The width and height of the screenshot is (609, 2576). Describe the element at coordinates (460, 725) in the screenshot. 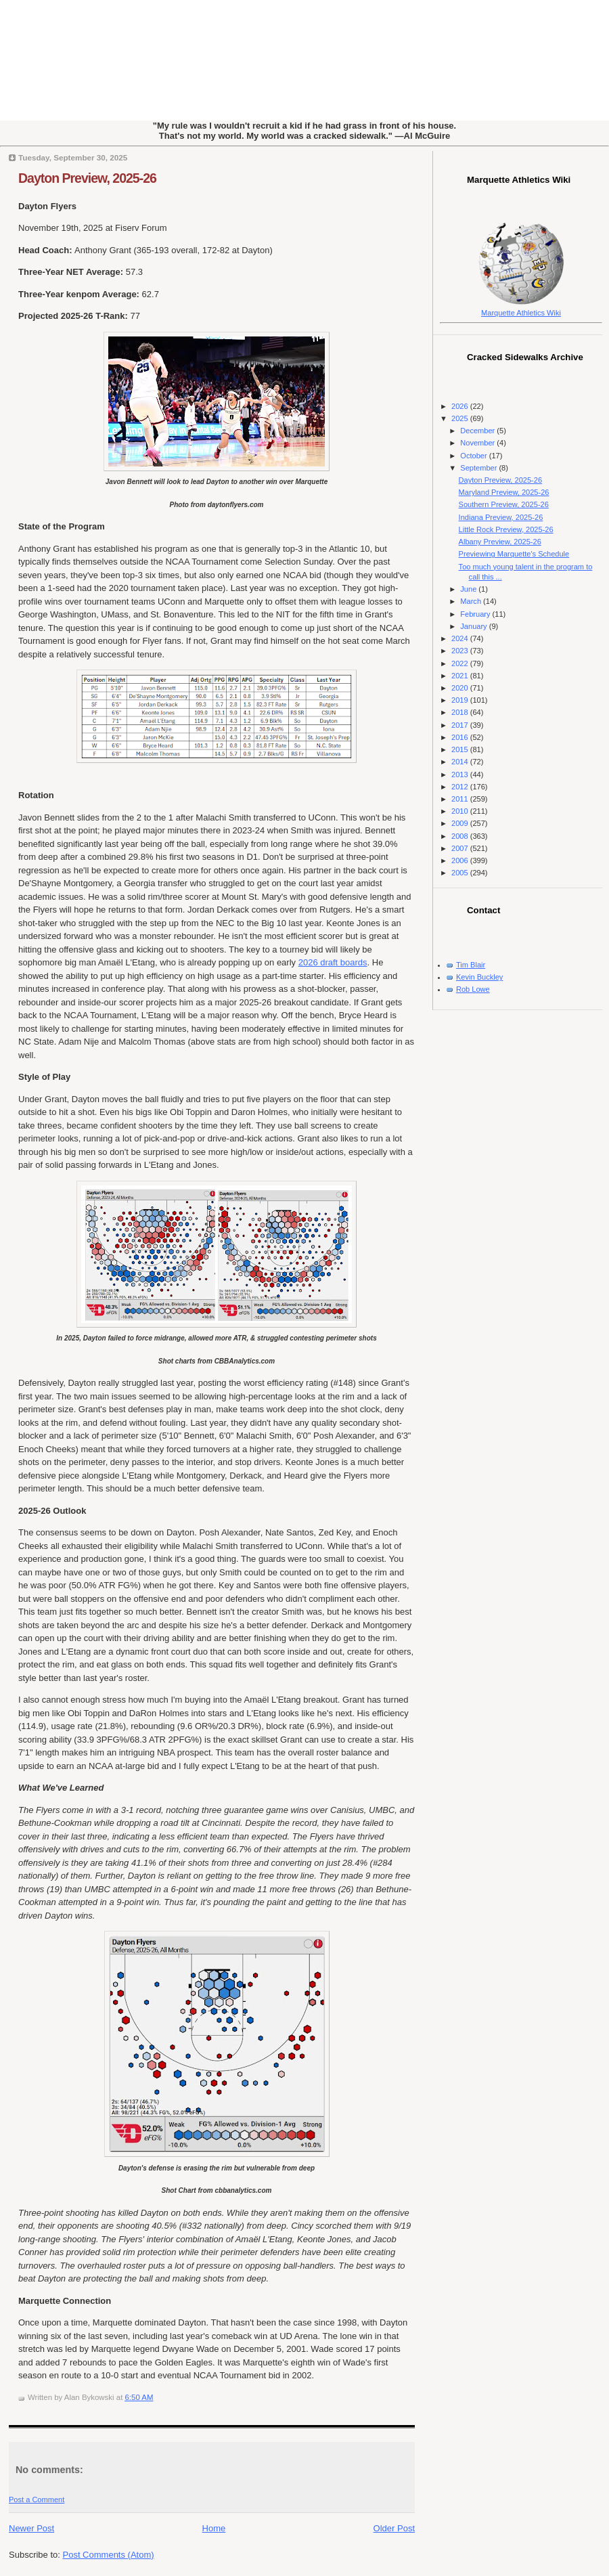

I see `2017` at that location.